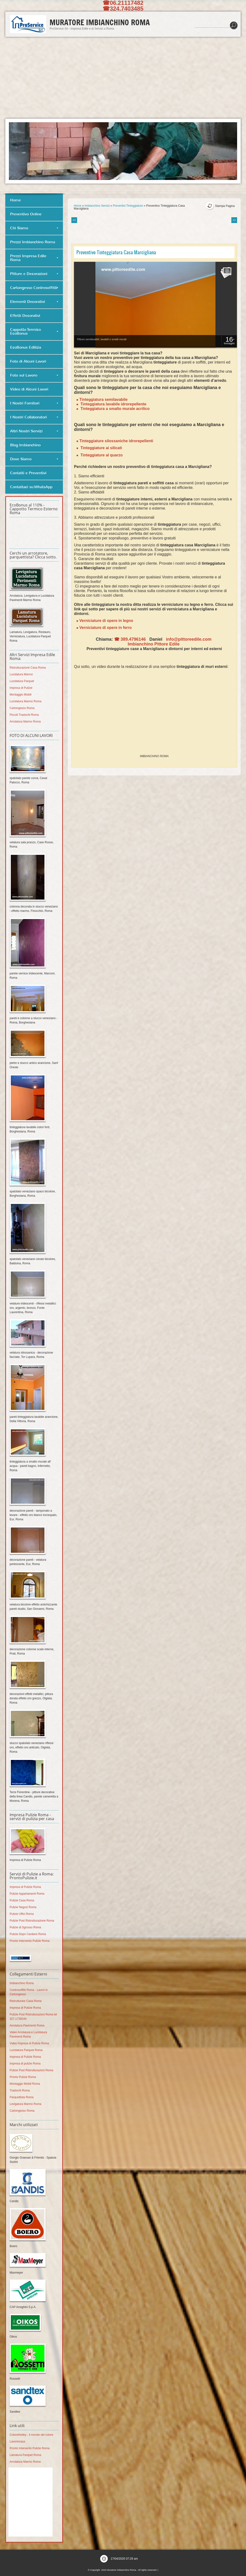  I want to click on stampa pagina, so click(225, 206).